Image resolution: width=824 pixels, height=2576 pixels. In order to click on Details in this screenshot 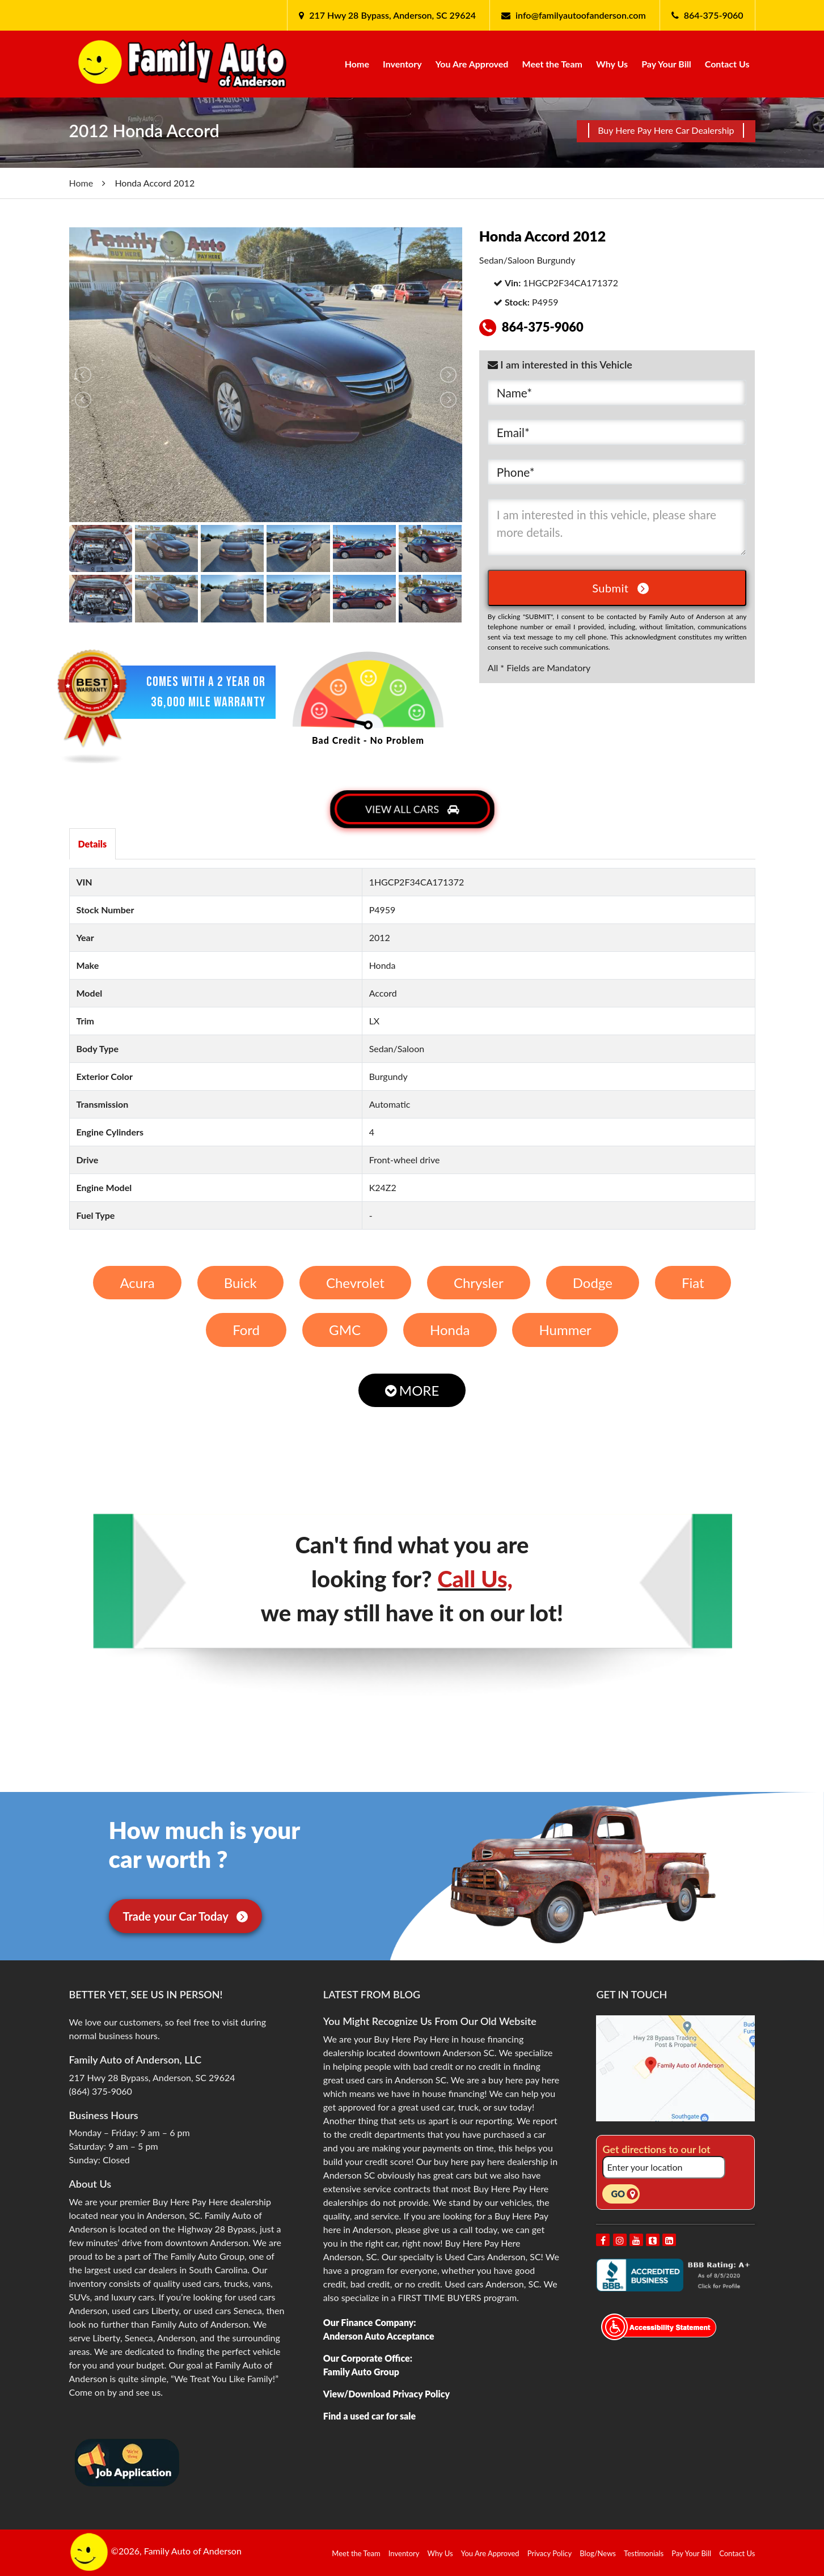, I will do `click(92, 843)`.